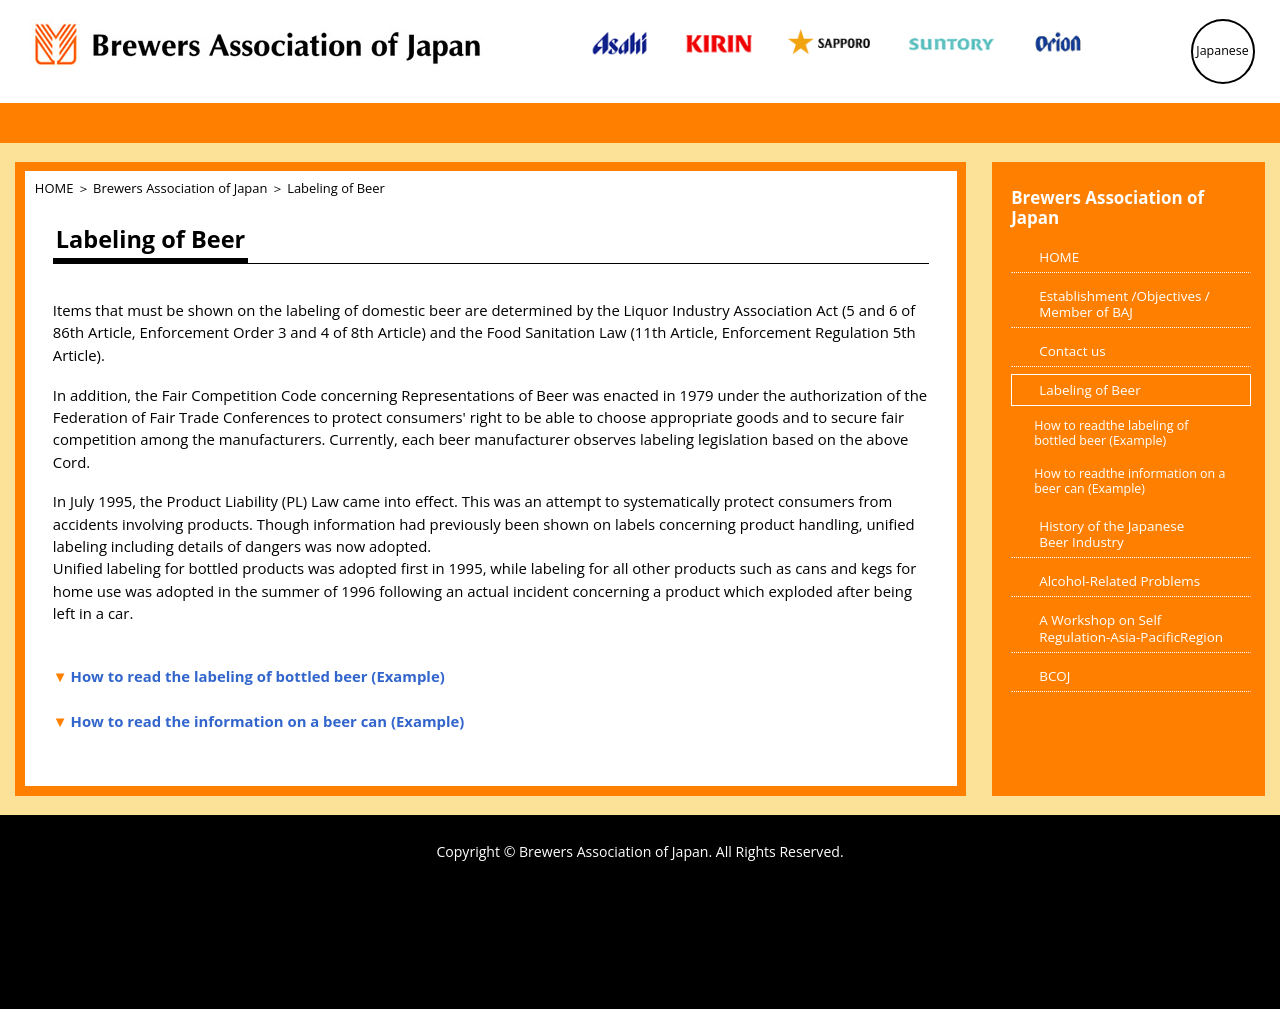 The height and width of the screenshot is (1009, 1280). Describe the element at coordinates (180, 188) in the screenshot. I see `Brewers Association of Japan` at that location.